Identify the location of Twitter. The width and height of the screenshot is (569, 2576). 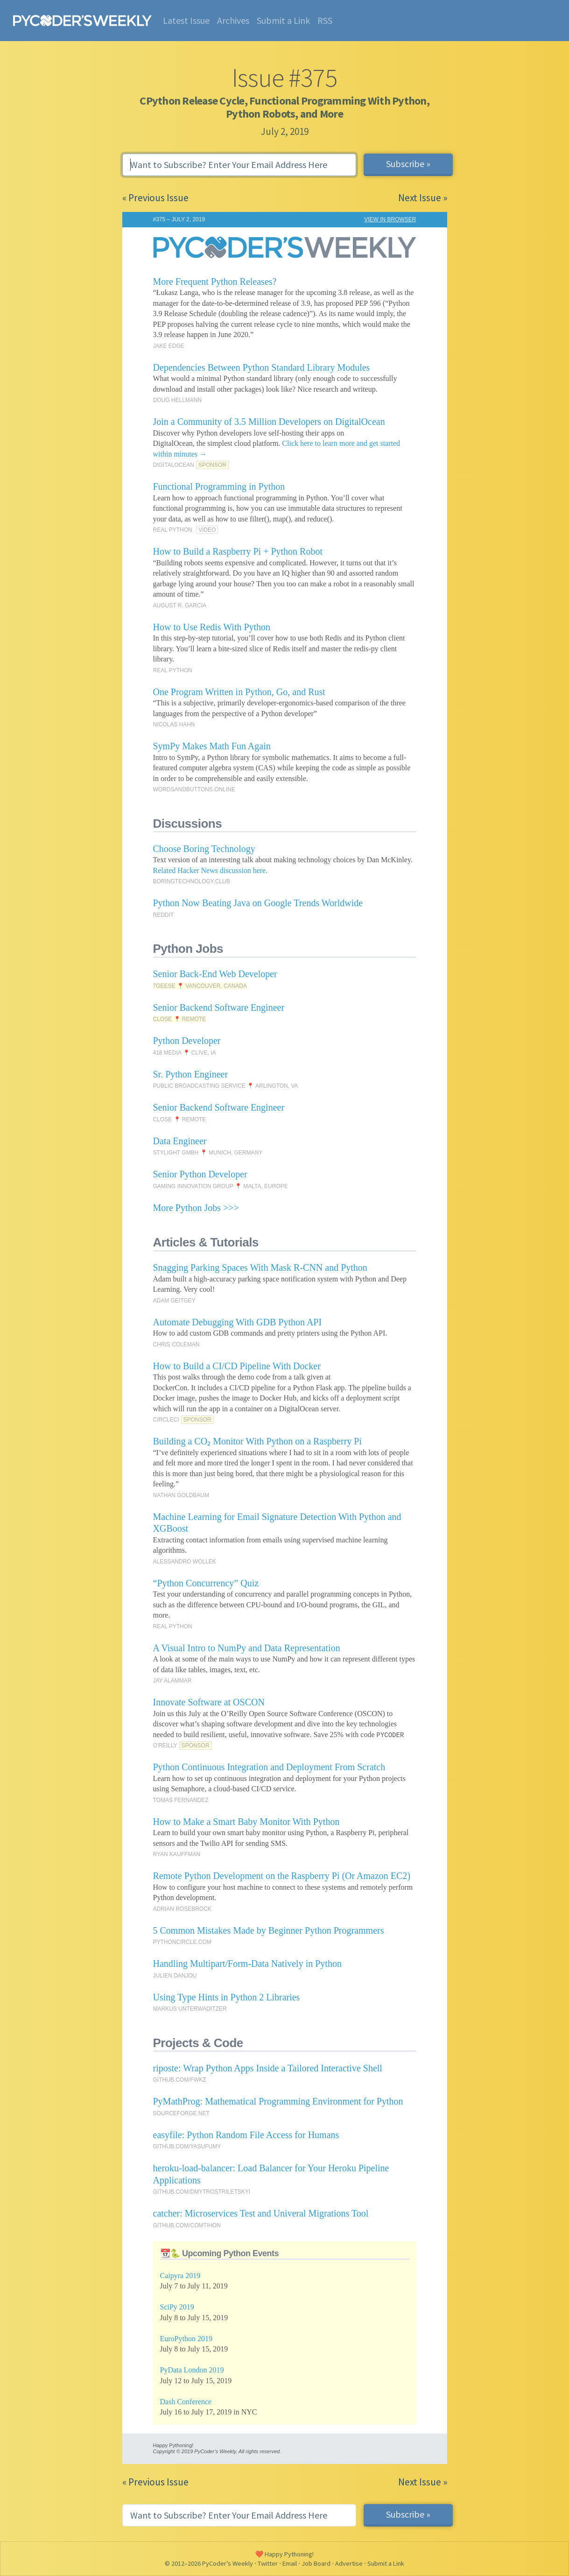
(268, 2563).